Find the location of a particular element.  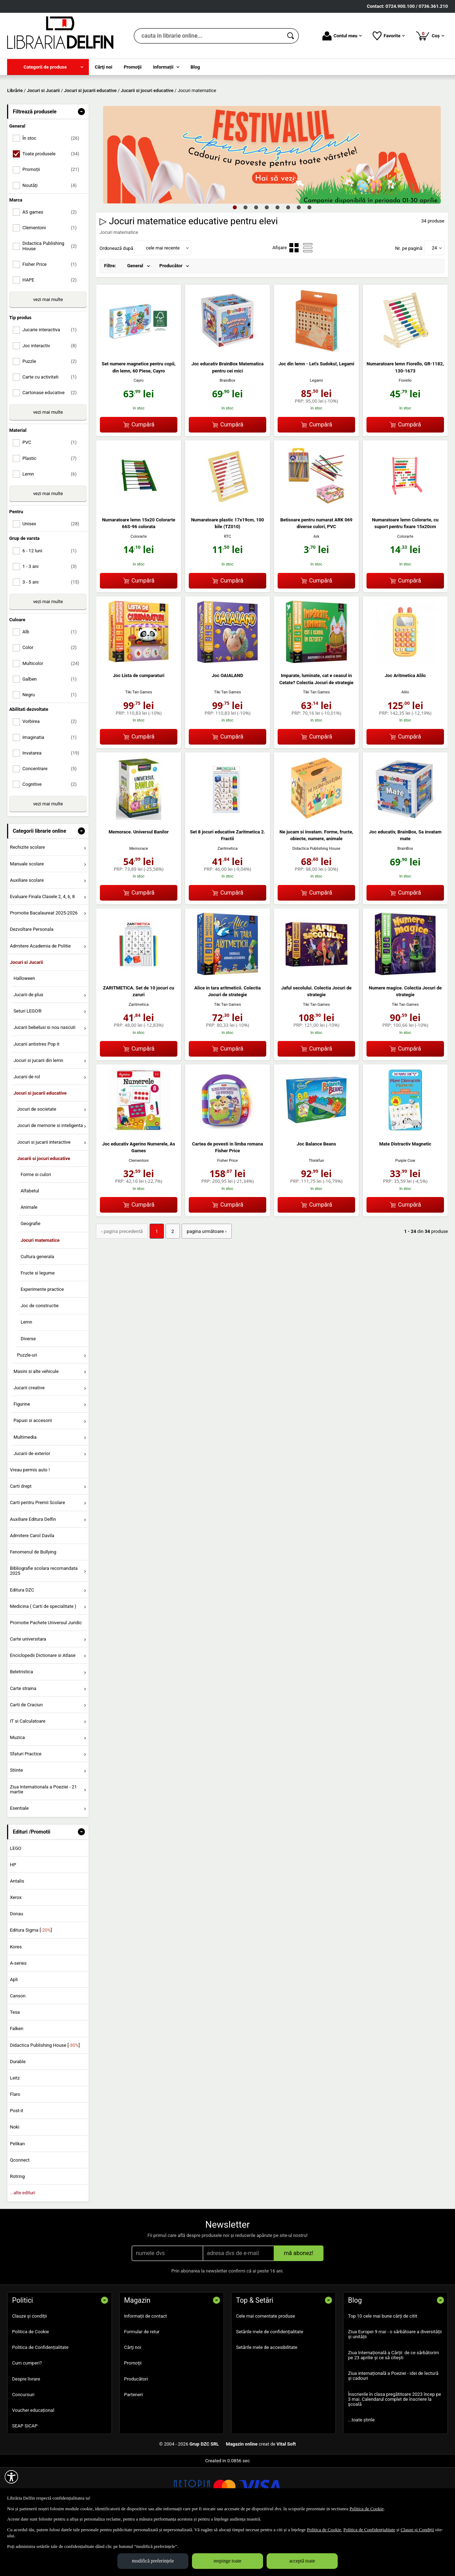

Color [menuitemcheckbox] is located at coordinates (52, 699).